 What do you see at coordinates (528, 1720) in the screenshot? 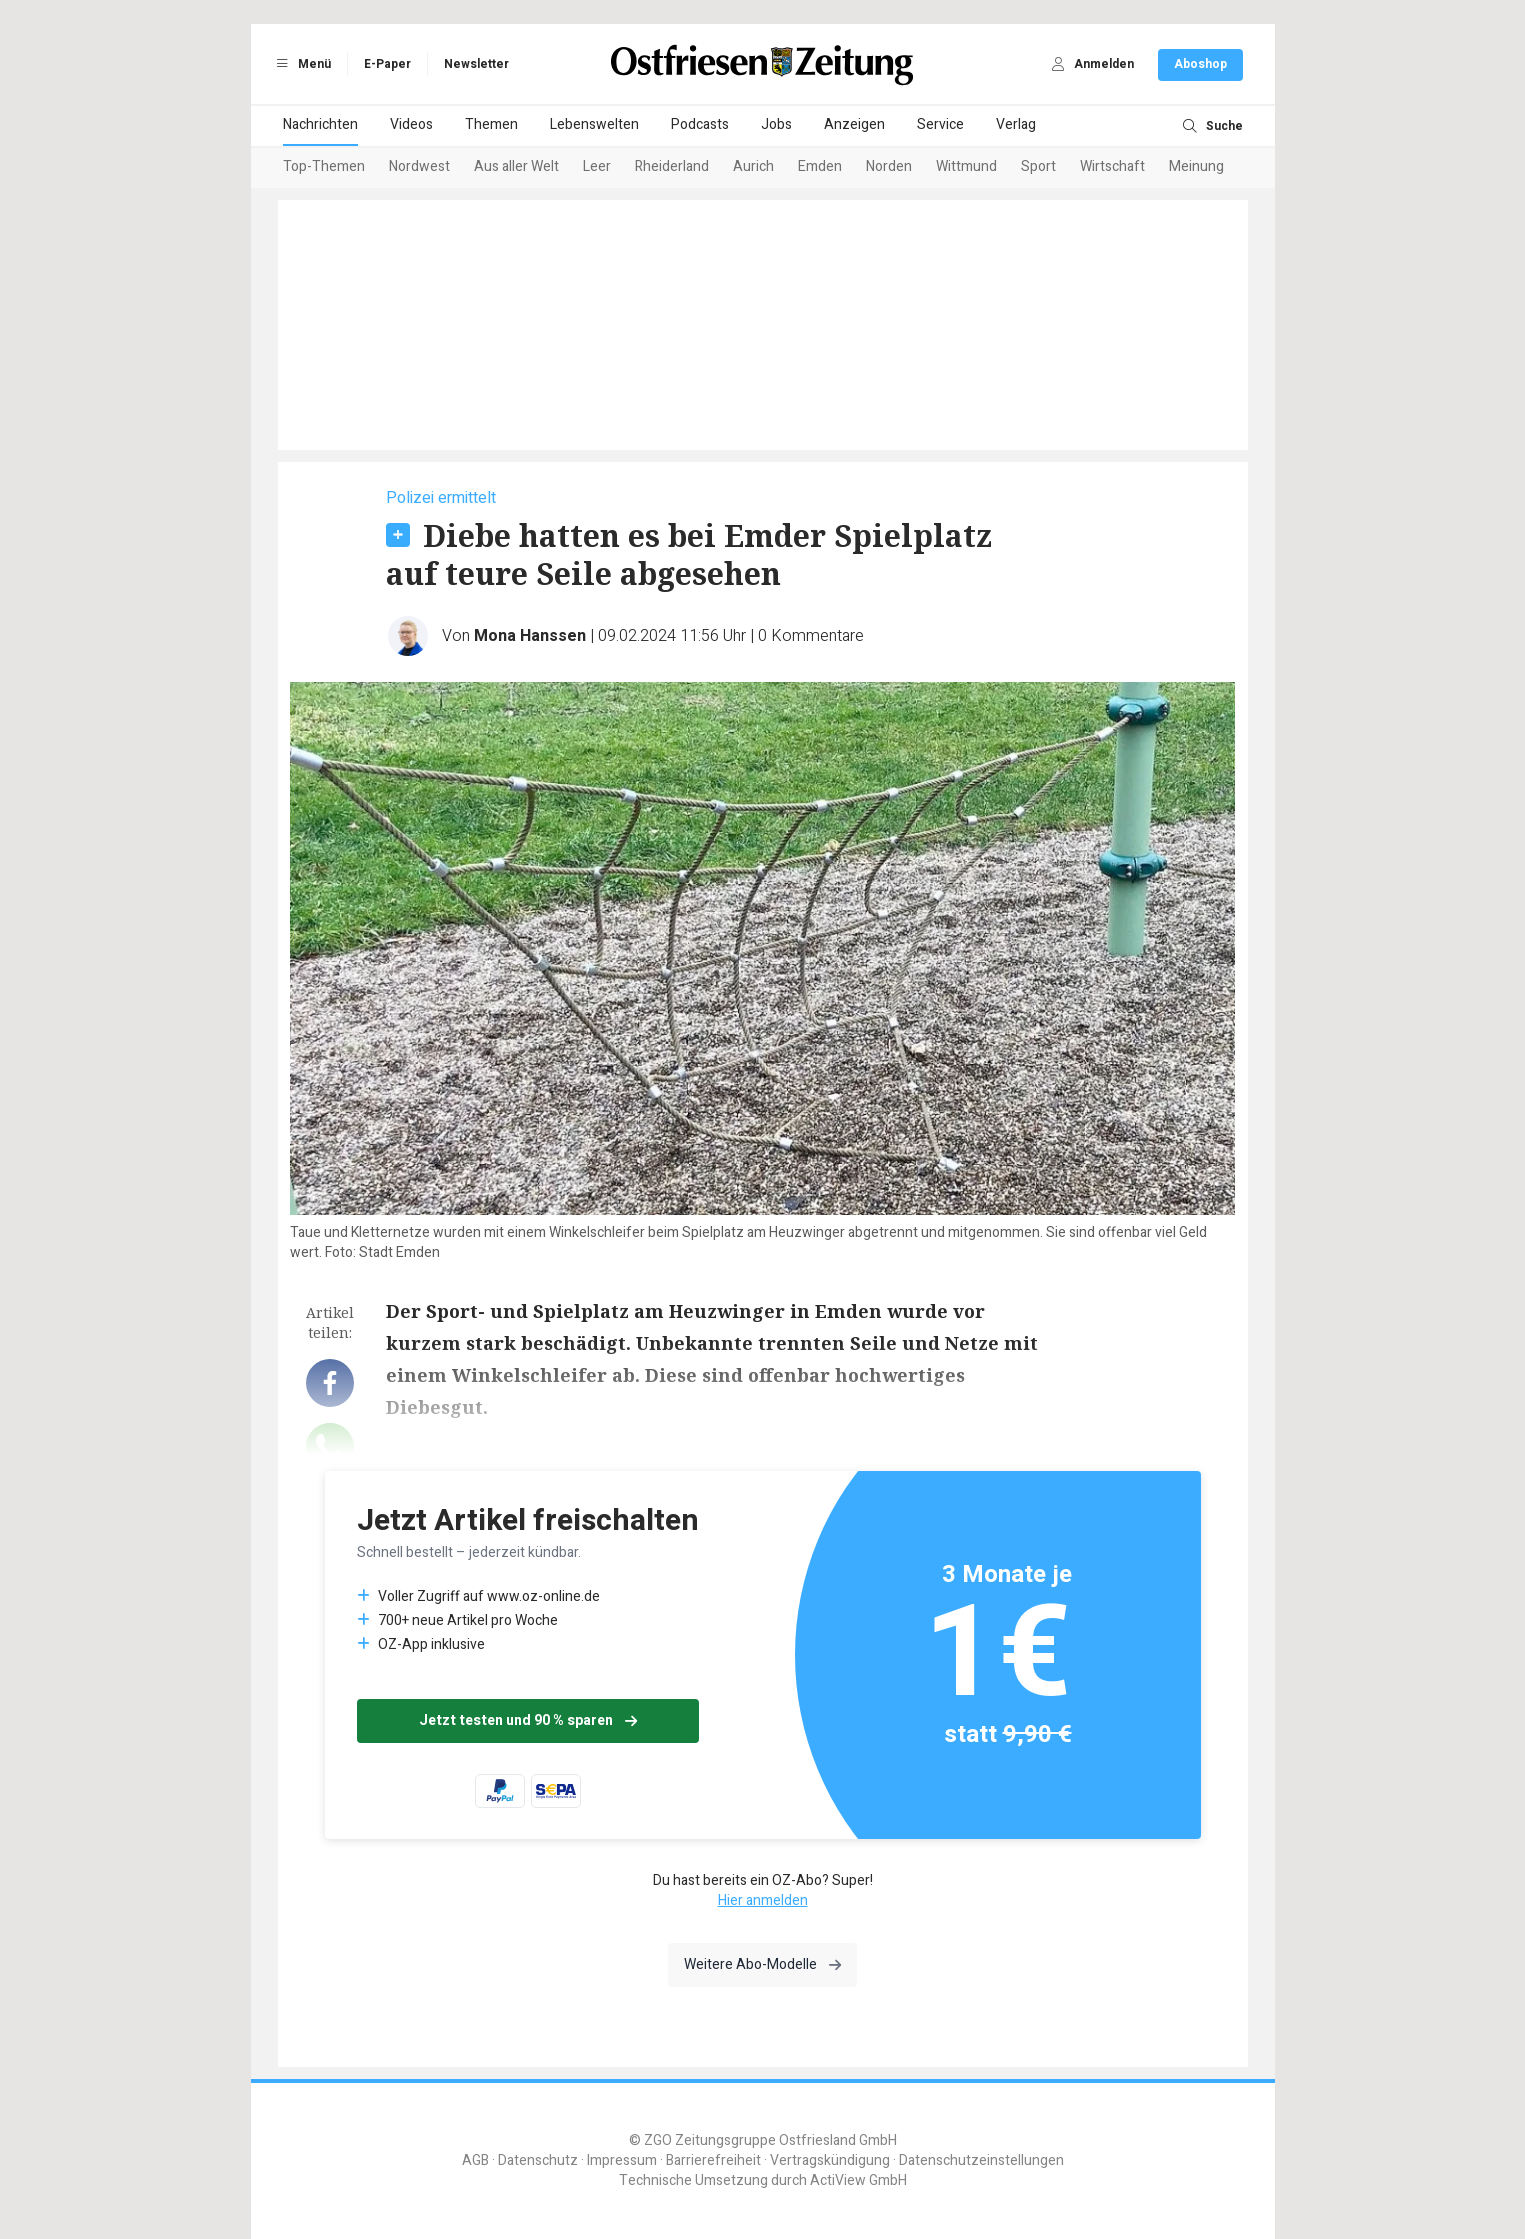
I see `Jetzt testen und 90 % sparen` at bounding box center [528, 1720].